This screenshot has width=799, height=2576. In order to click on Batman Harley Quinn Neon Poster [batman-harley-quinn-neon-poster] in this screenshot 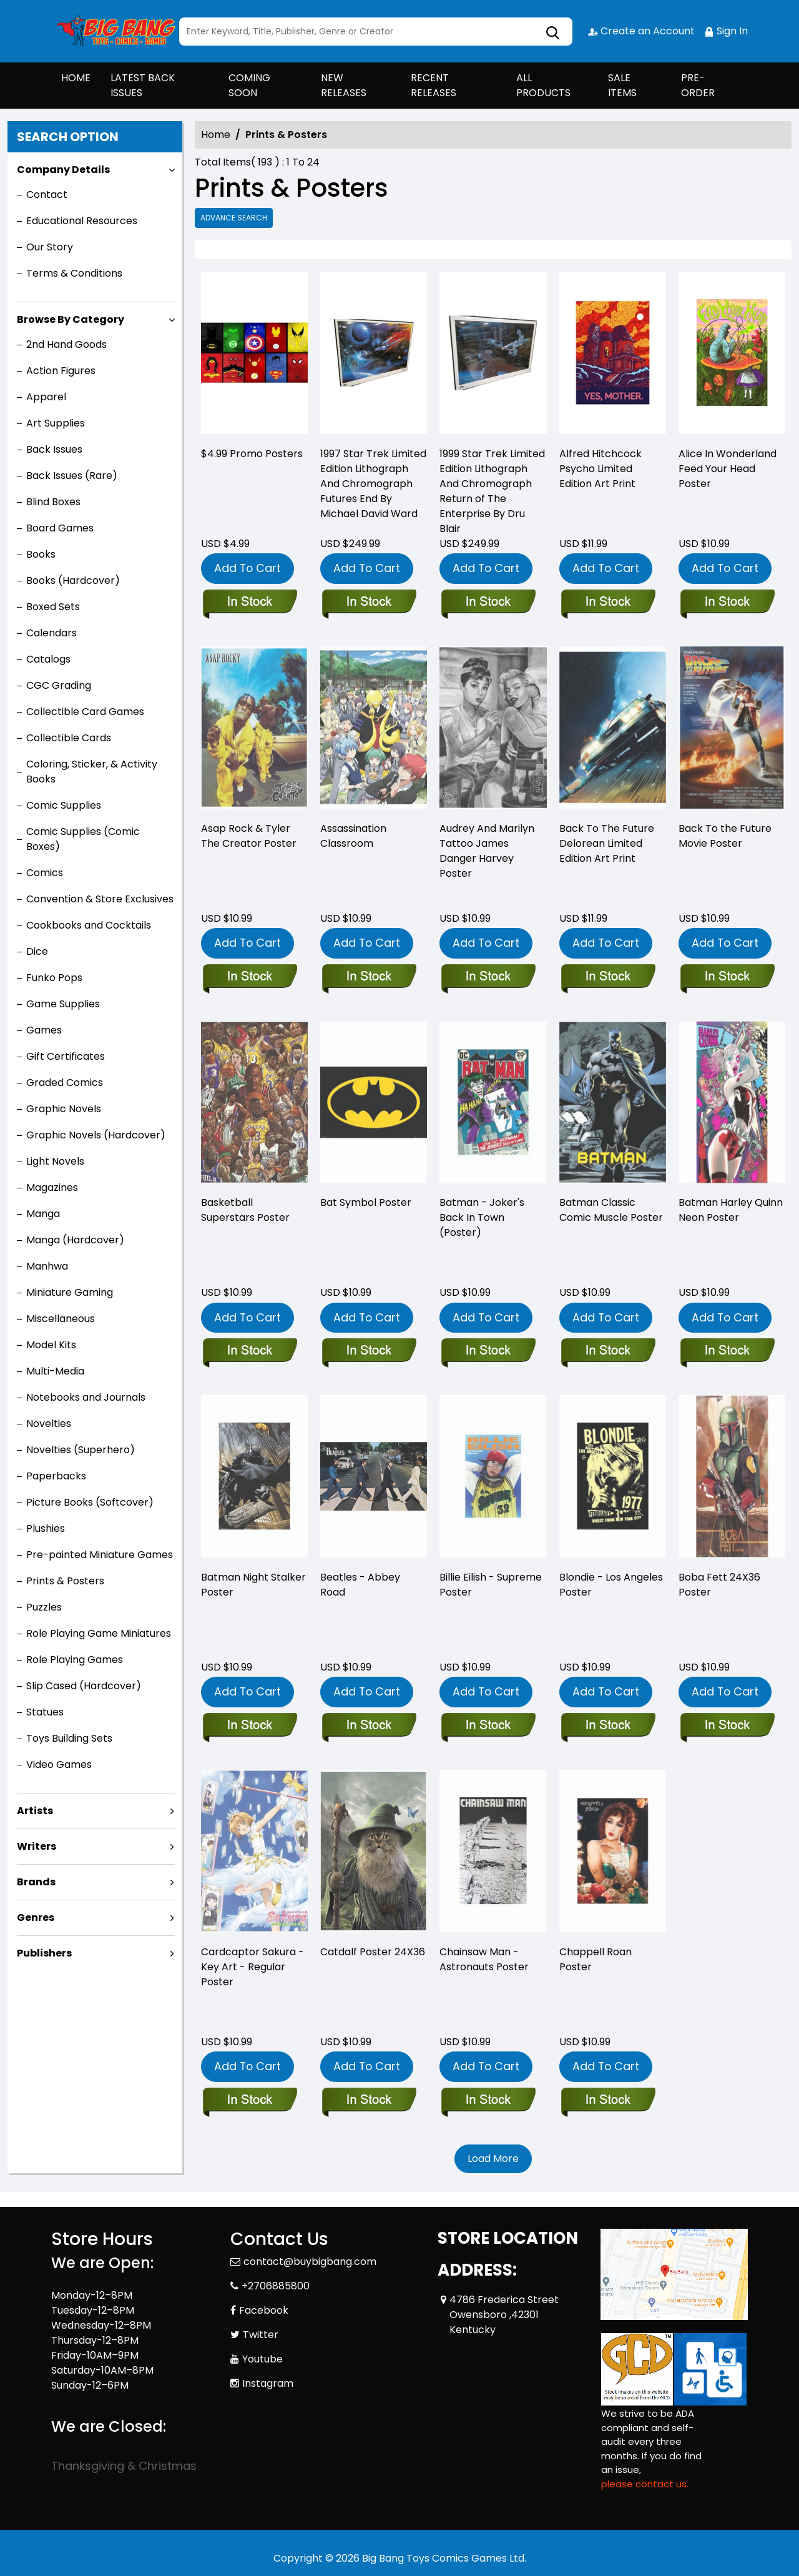, I will do `click(731, 1210)`.